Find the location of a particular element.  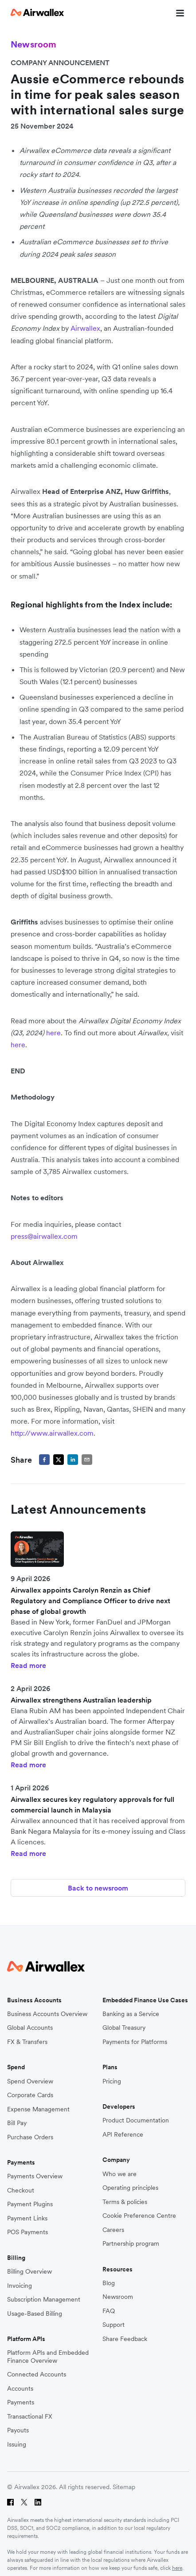

FX & Transfers is located at coordinates (27, 2042).